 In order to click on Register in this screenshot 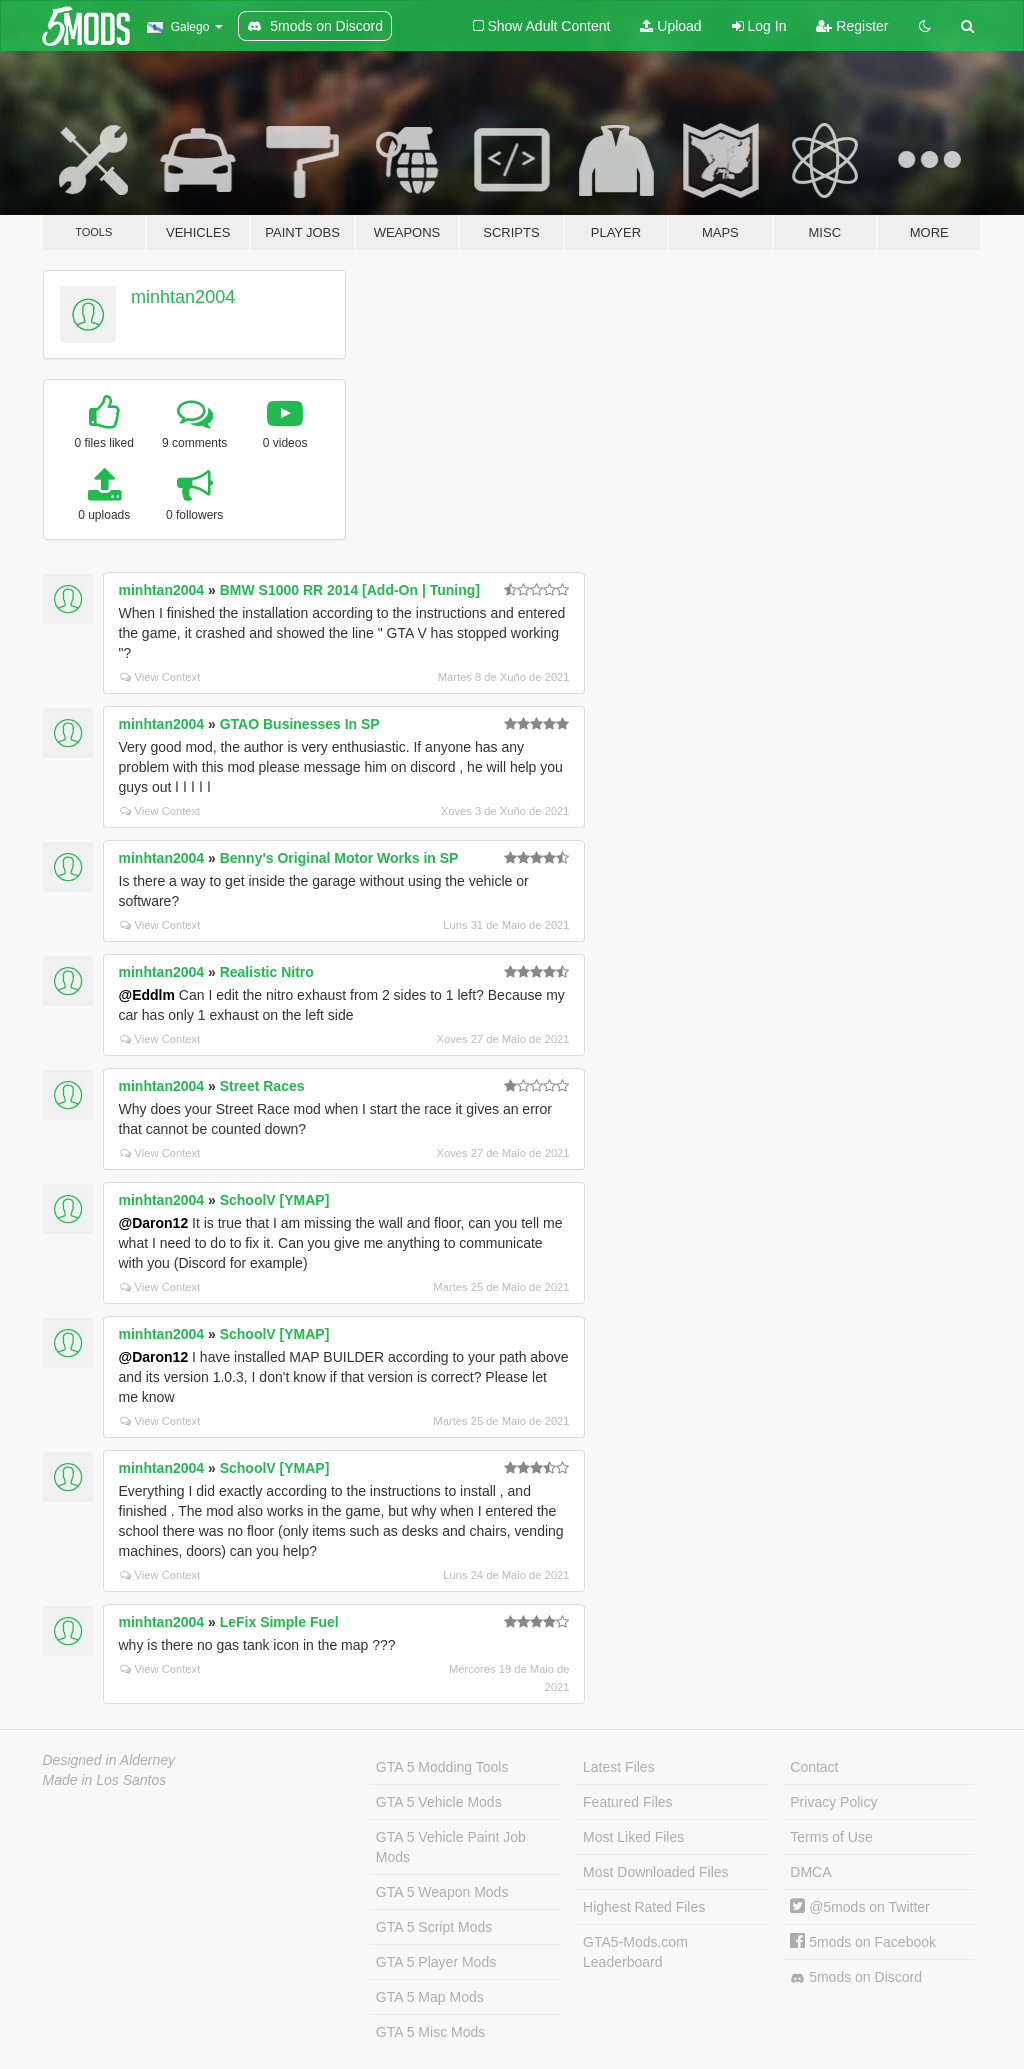, I will do `click(852, 26)`.